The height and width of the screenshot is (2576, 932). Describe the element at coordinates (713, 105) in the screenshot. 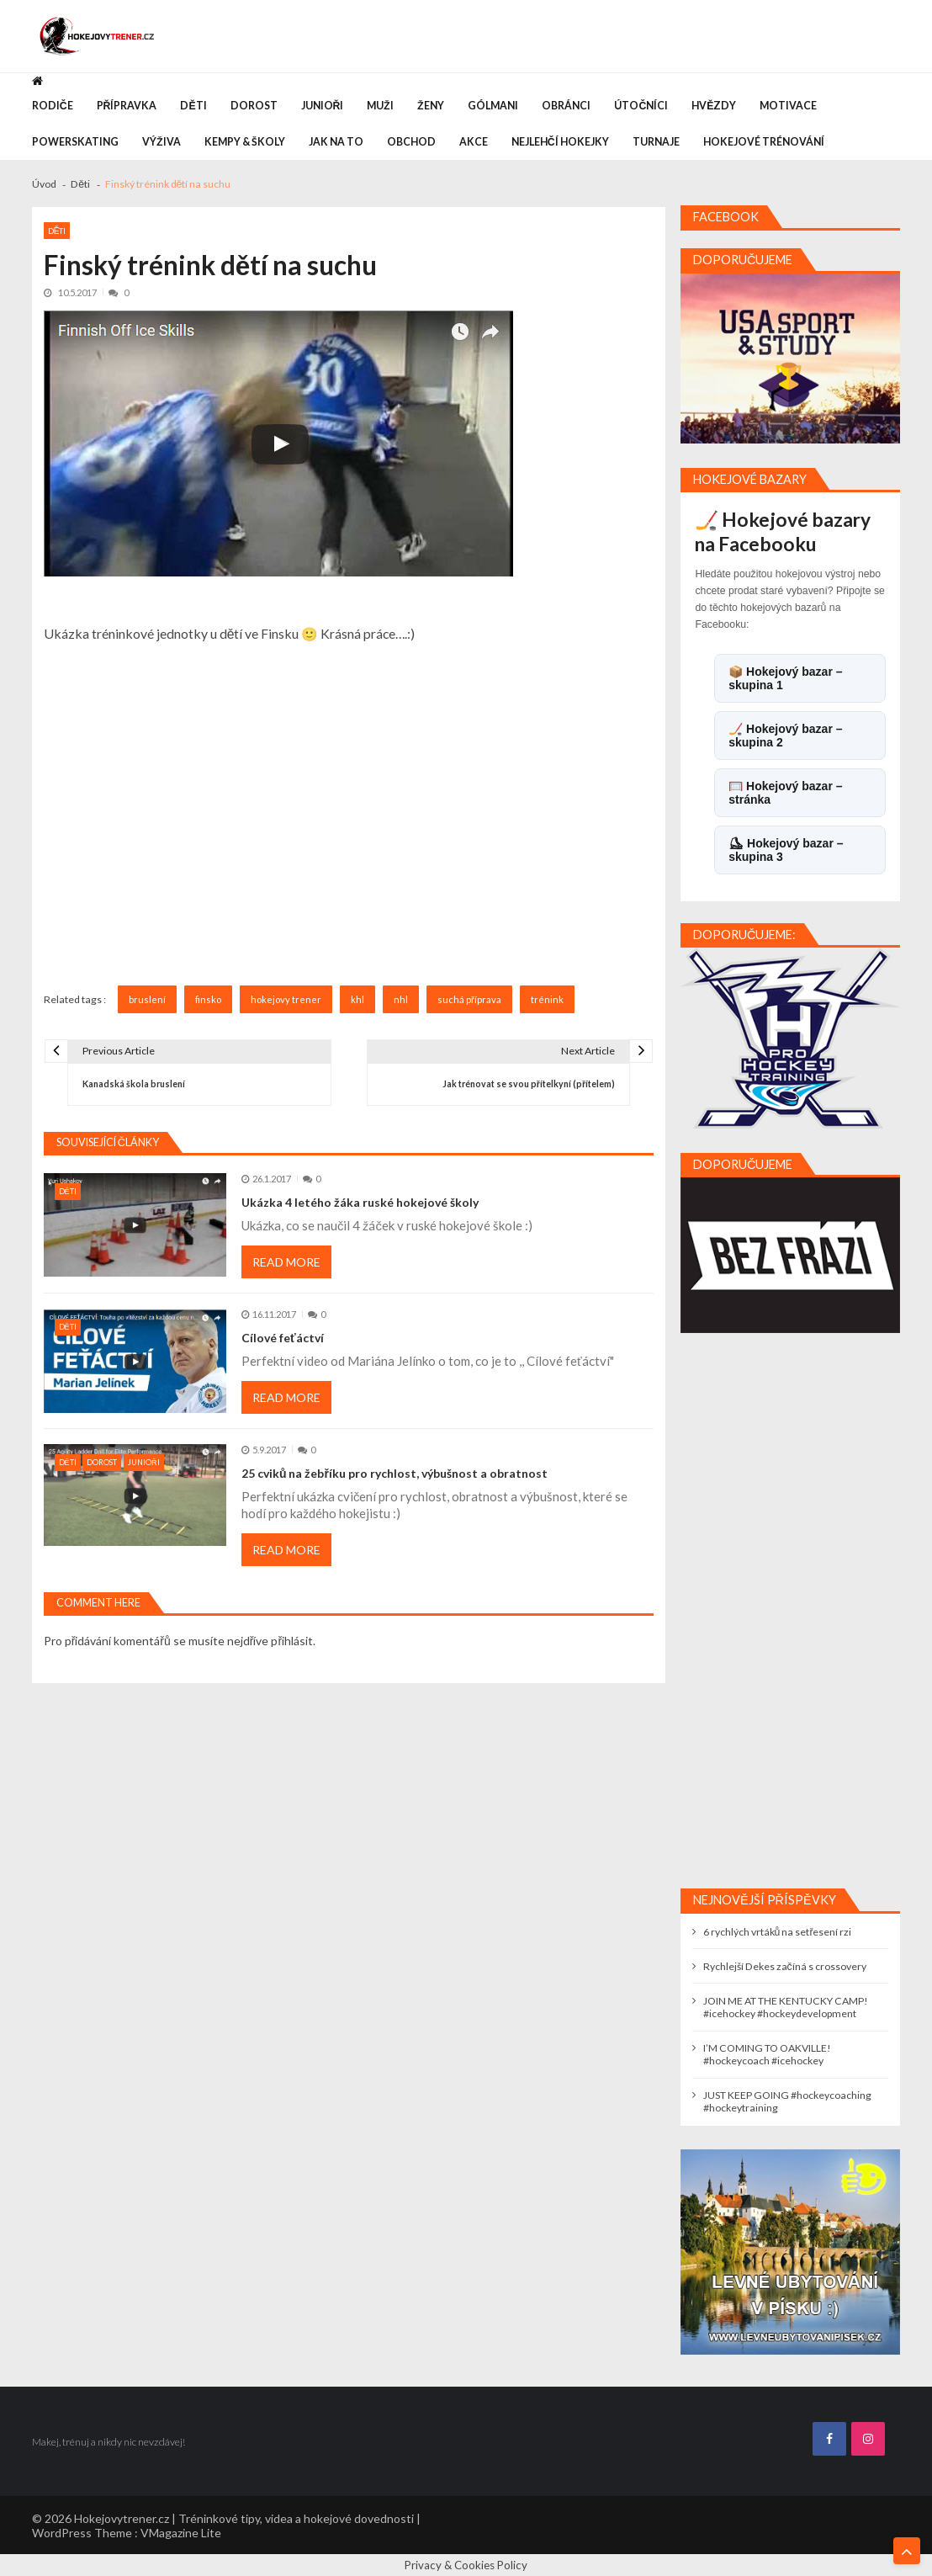

I see `Hvězdy` at that location.